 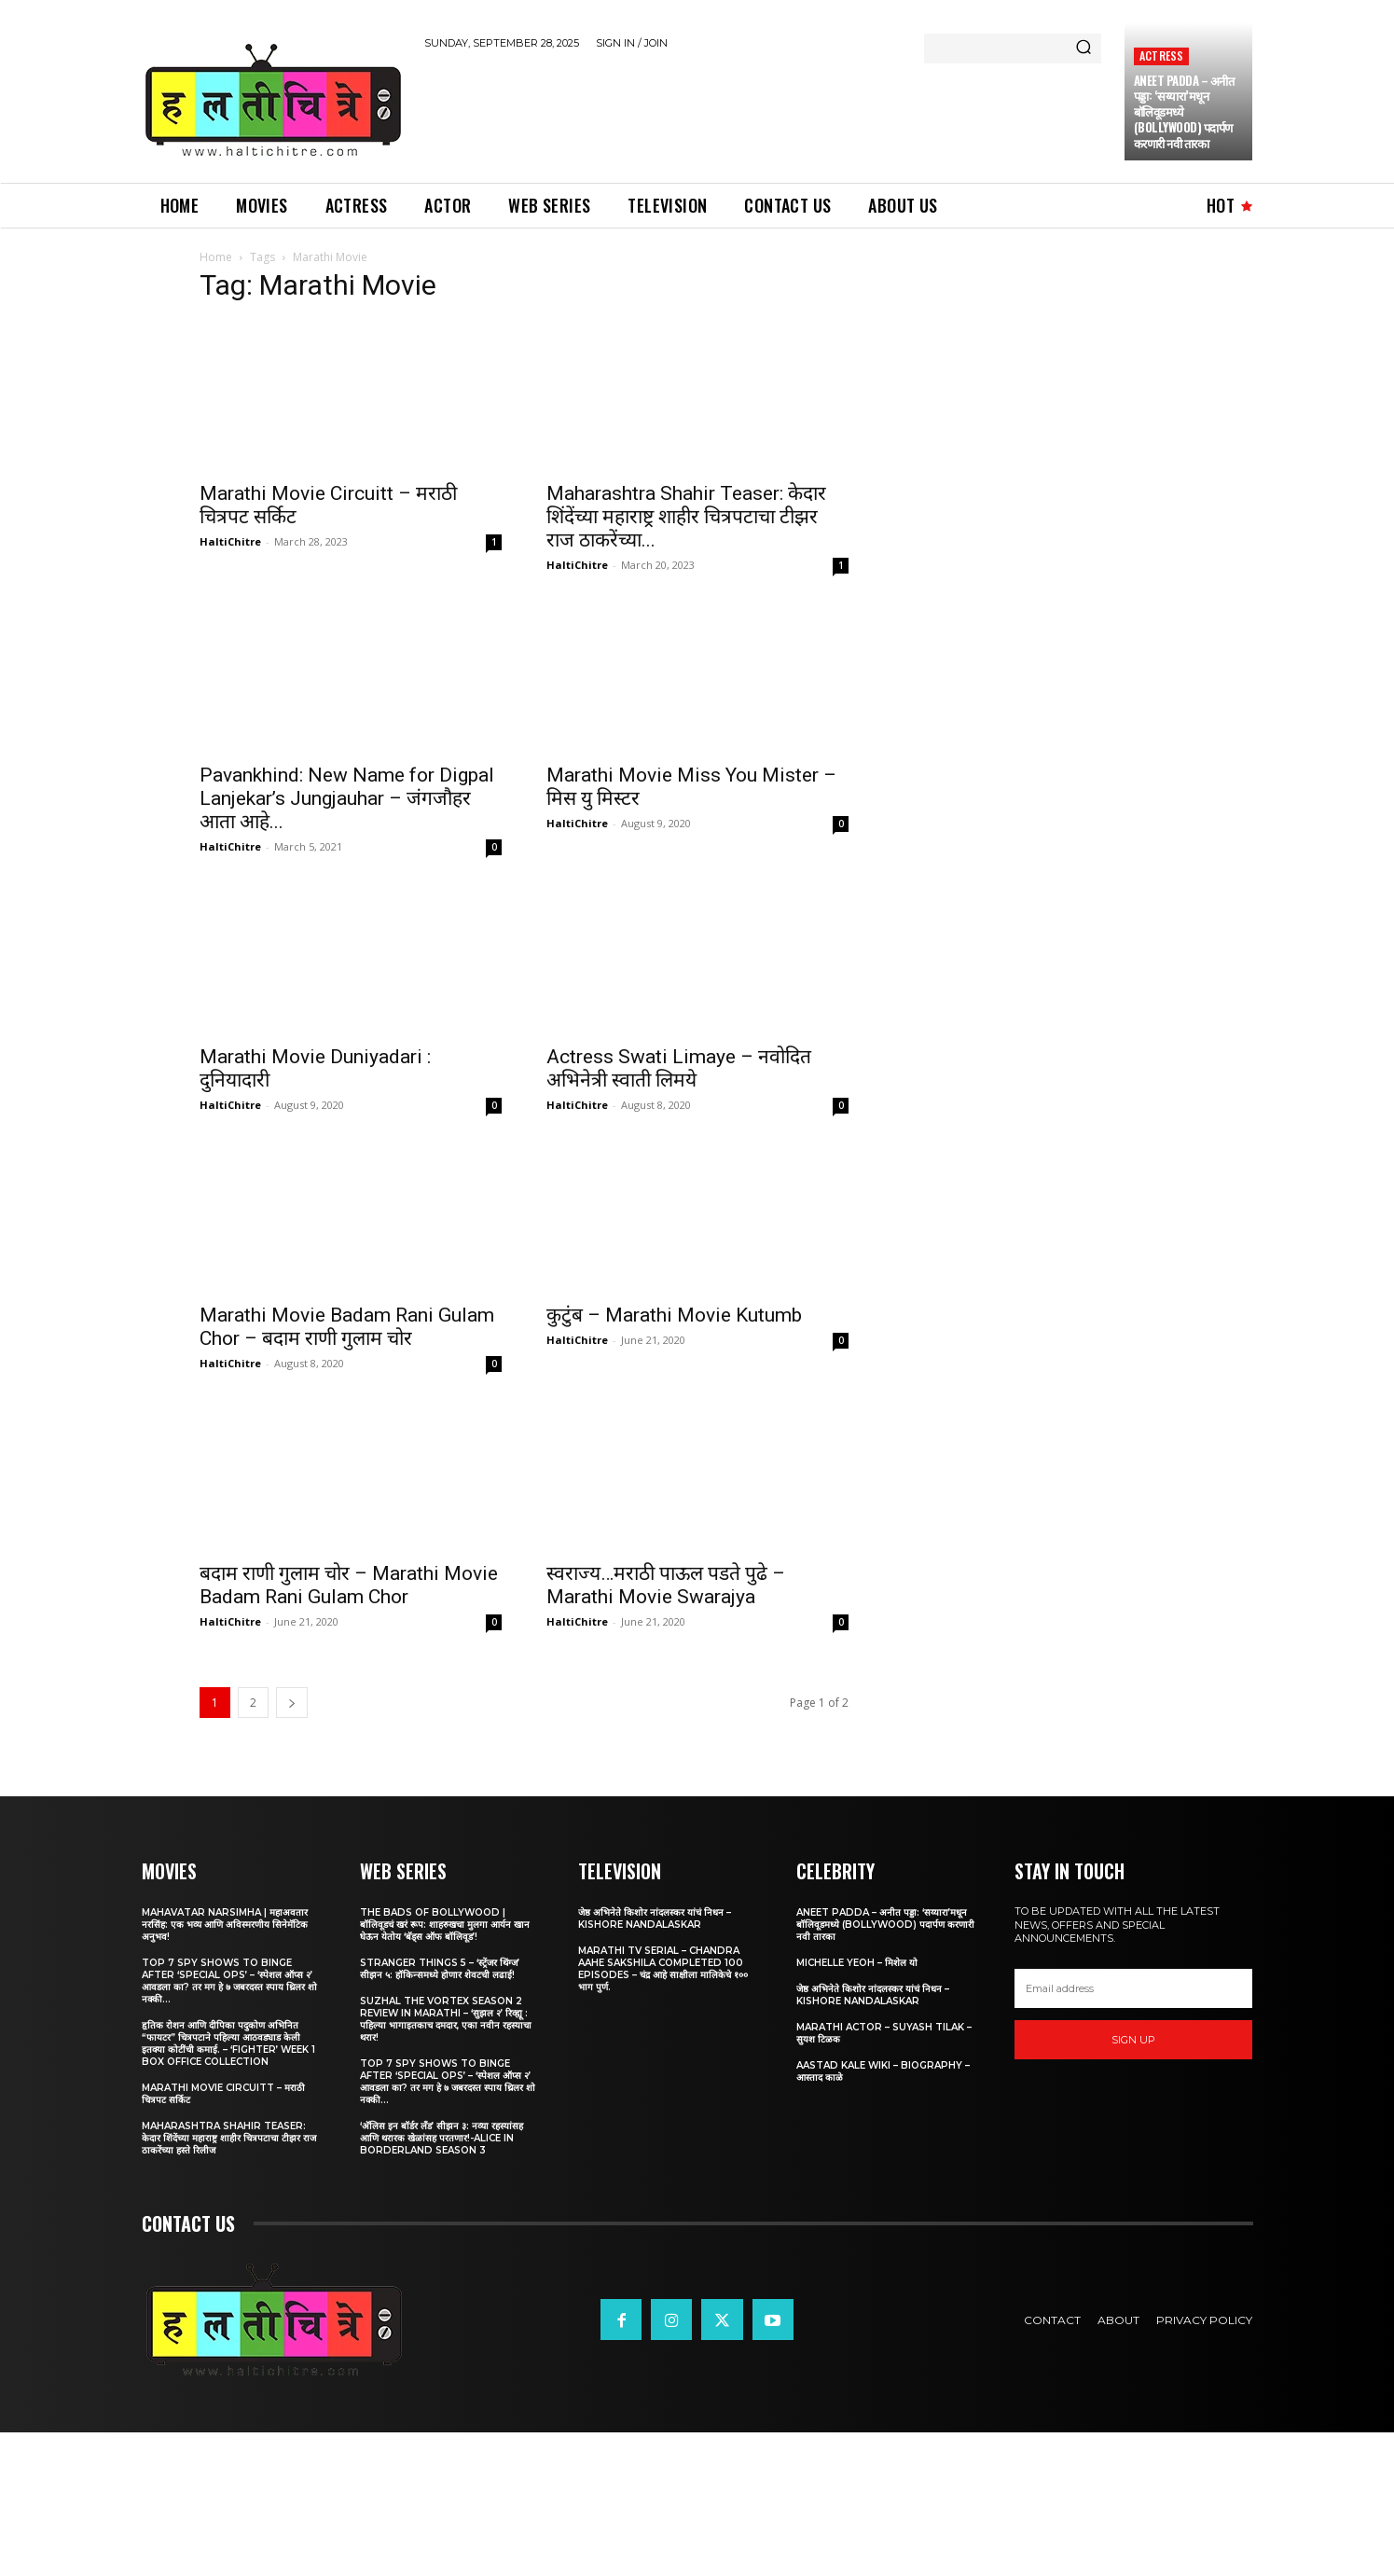 What do you see at coordinates (1161, 55) in the screenshot?
I see `Actress` at bounding box center [1161, 55].